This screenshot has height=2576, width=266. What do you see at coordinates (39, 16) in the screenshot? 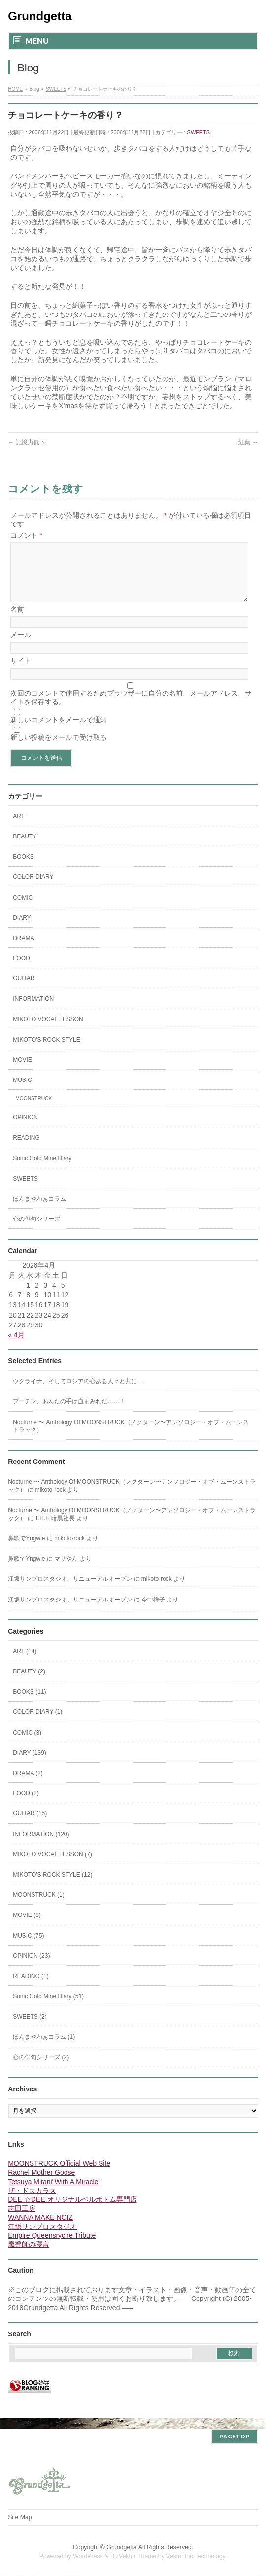
I see `Grundgetta` at bounding box center [39, 16].